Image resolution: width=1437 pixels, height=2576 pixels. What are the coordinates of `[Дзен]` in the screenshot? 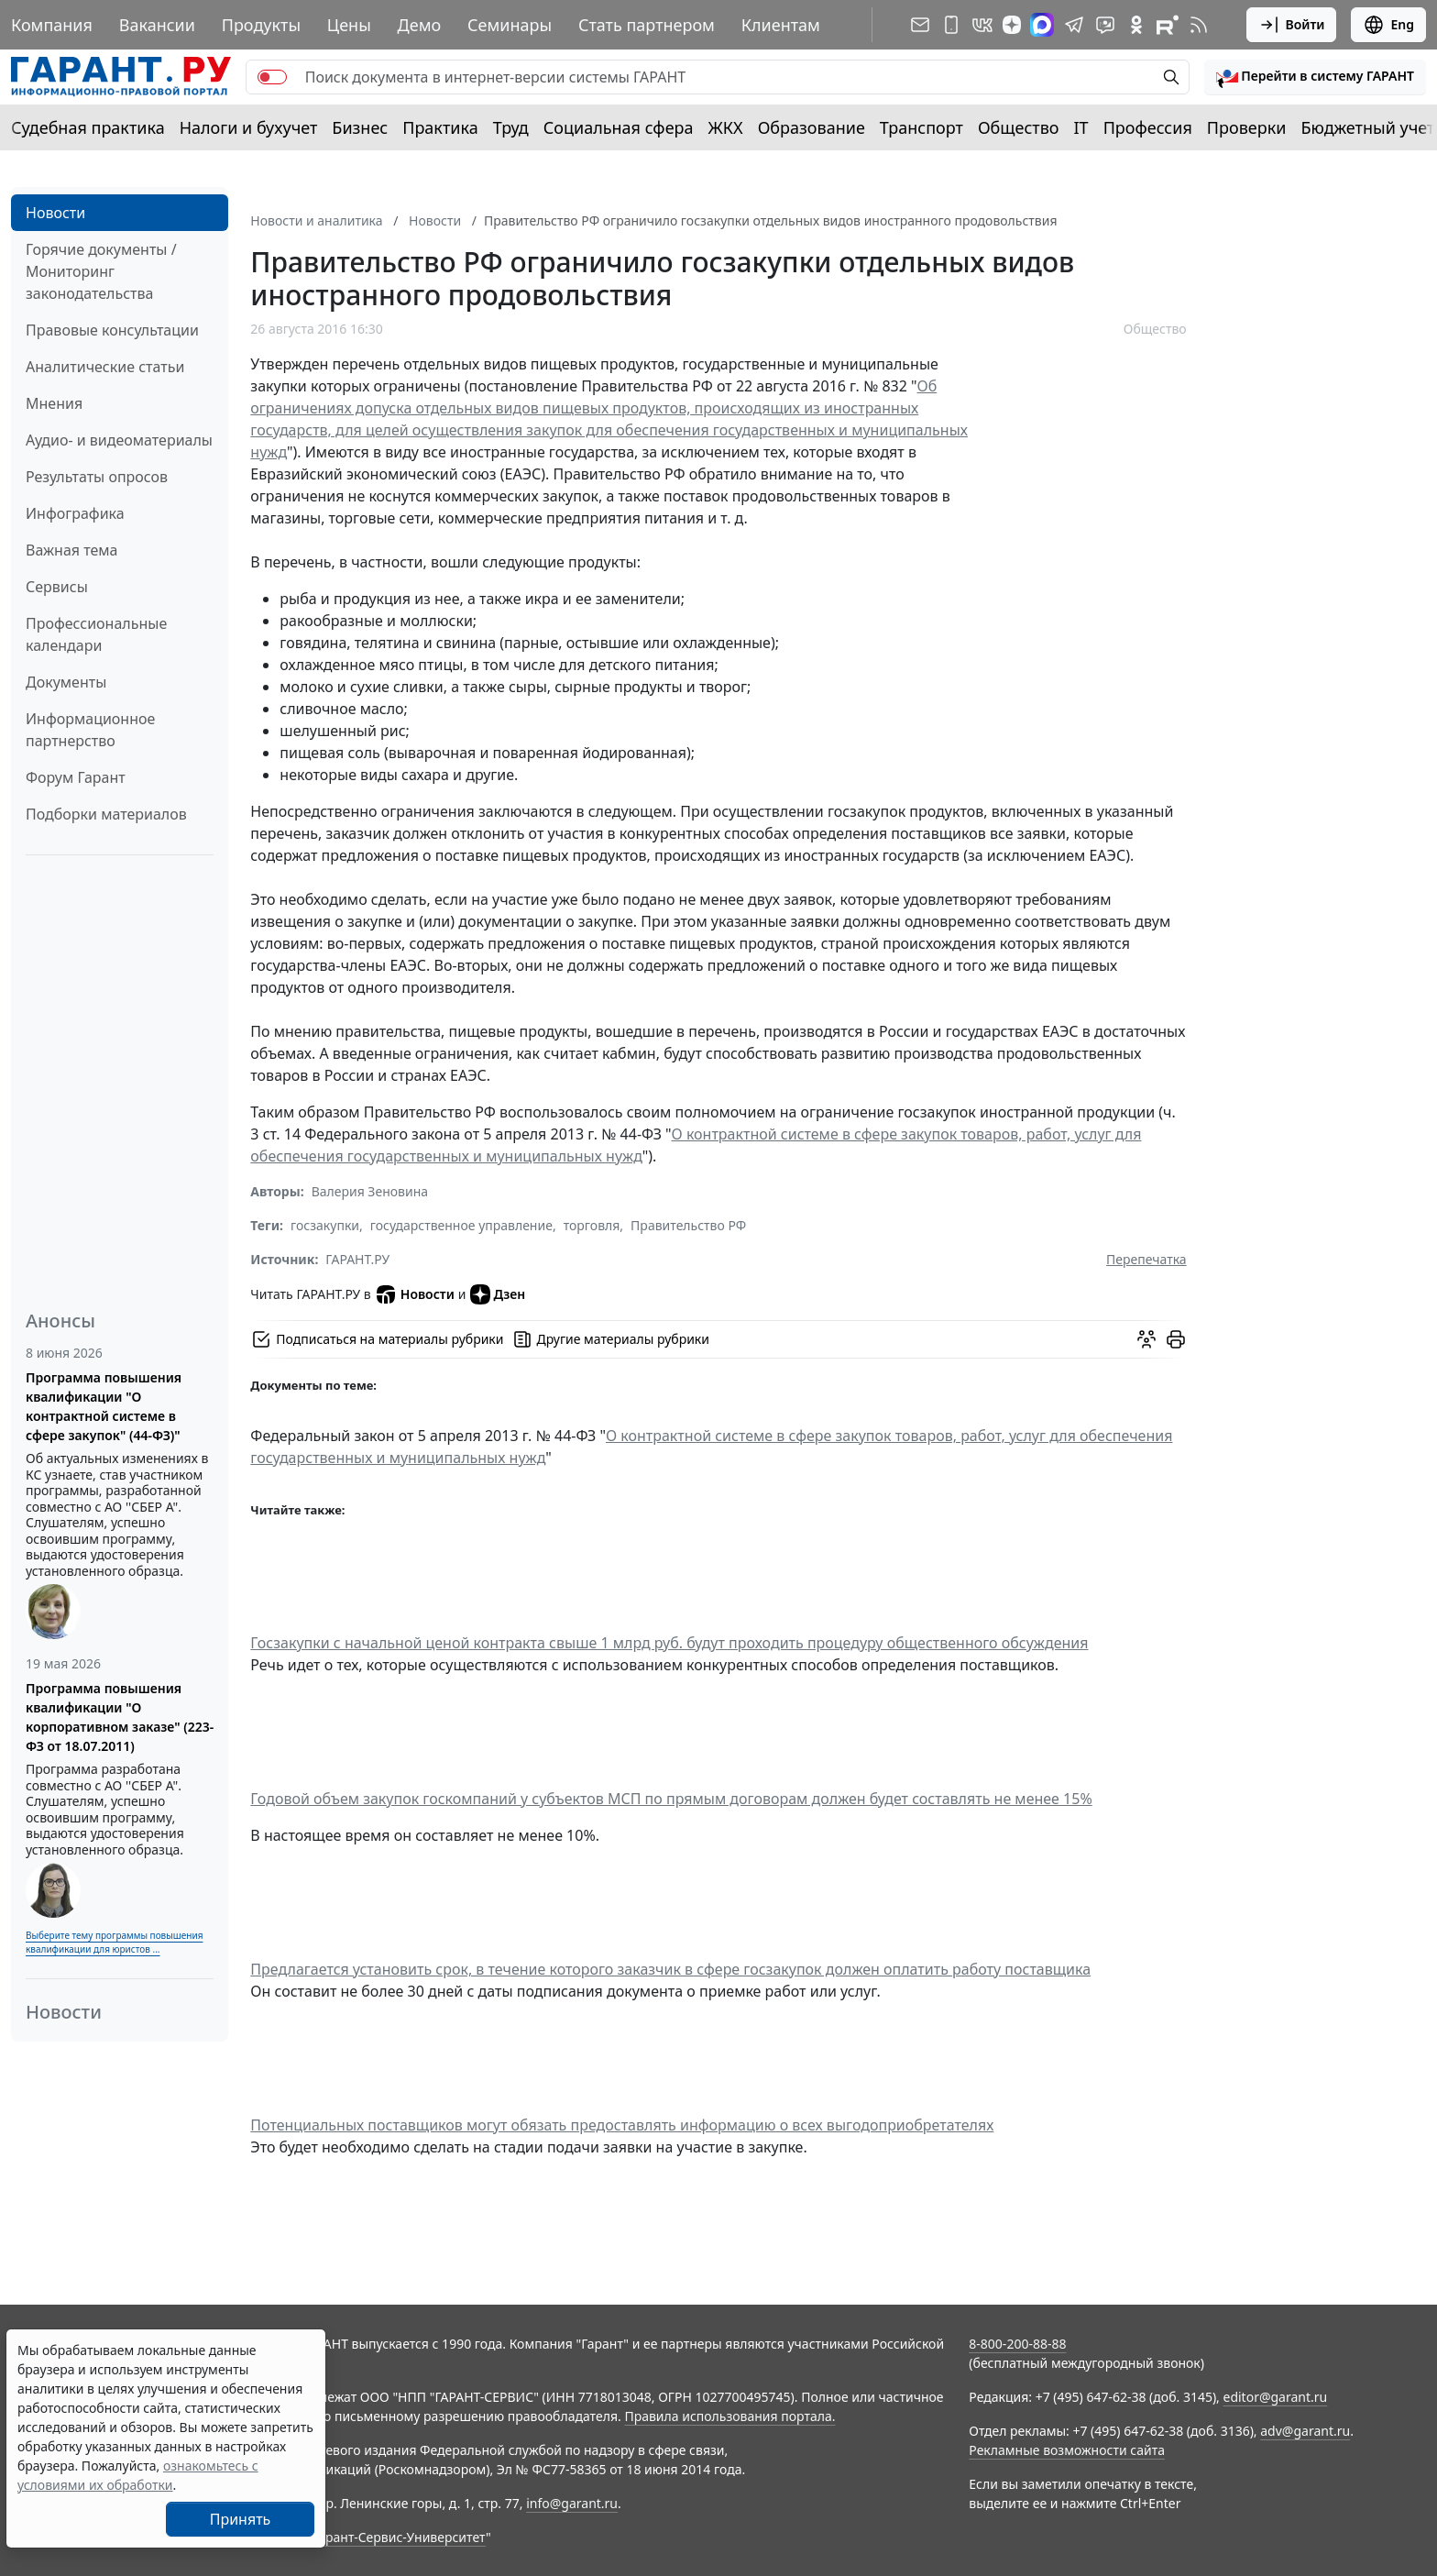 It's located at (1012, 25).